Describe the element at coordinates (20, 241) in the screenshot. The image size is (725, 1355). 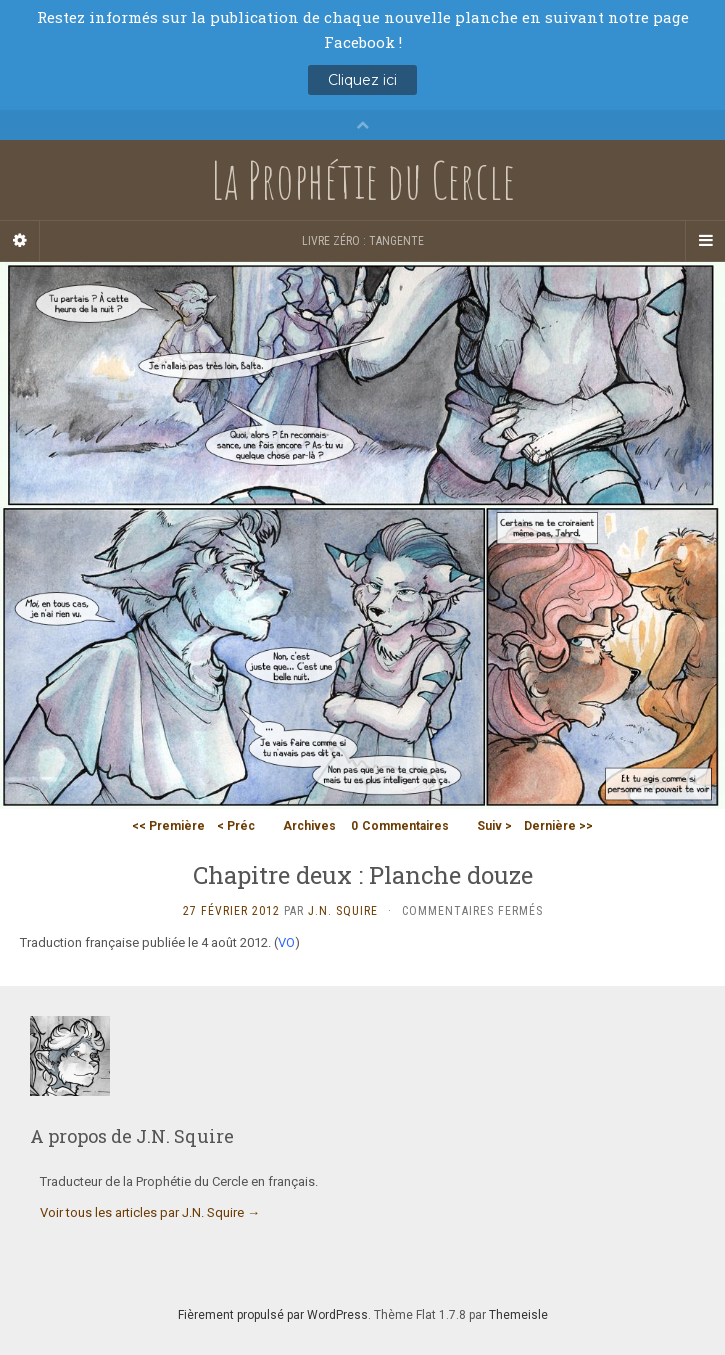
I see `[Sidebar]` at that location.